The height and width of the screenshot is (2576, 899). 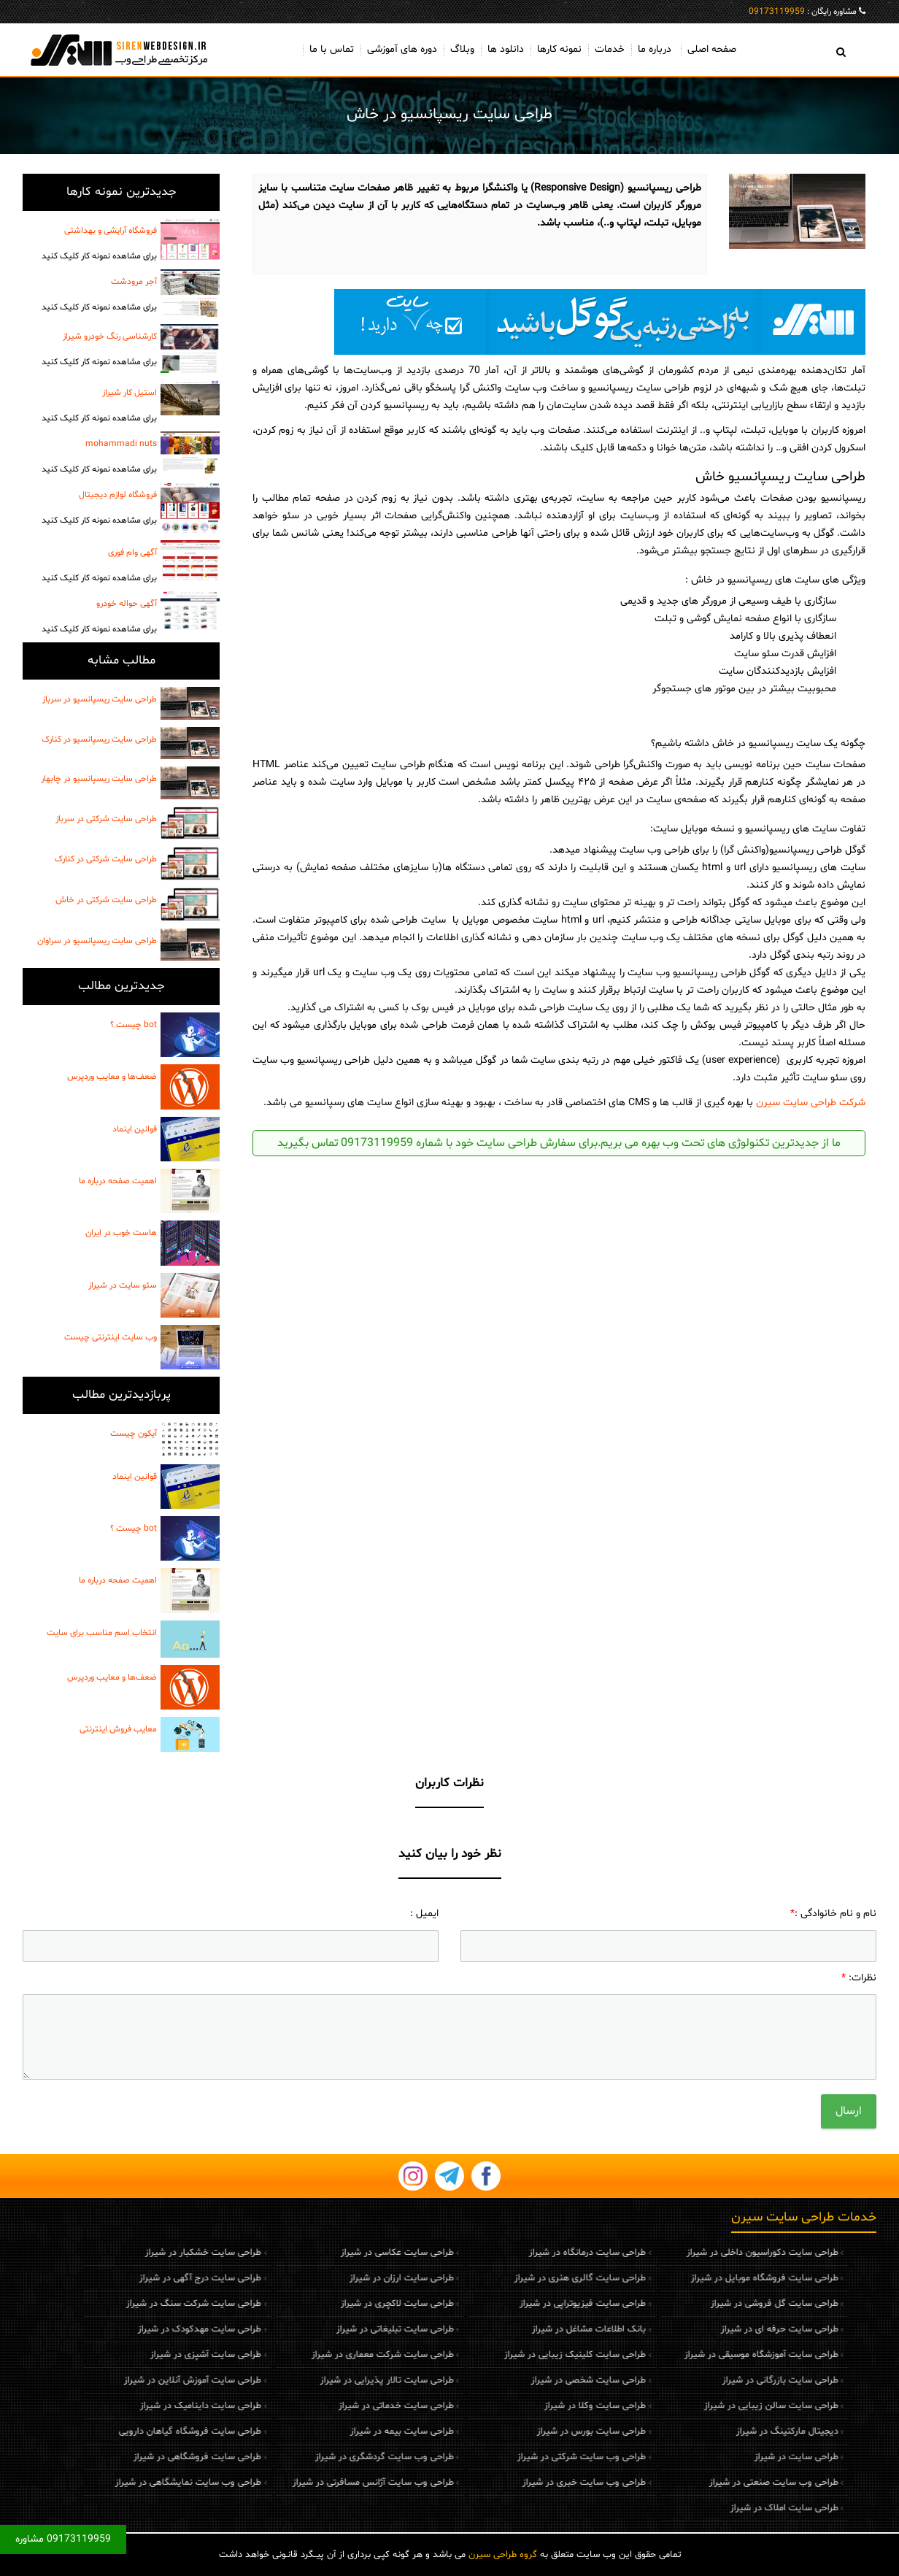 What do you see at coordinates (294, 2380) in the screenshot?
I see `طراحی سایت تالار پذیرایی در شیراز` at bounding box center [294, 2380].